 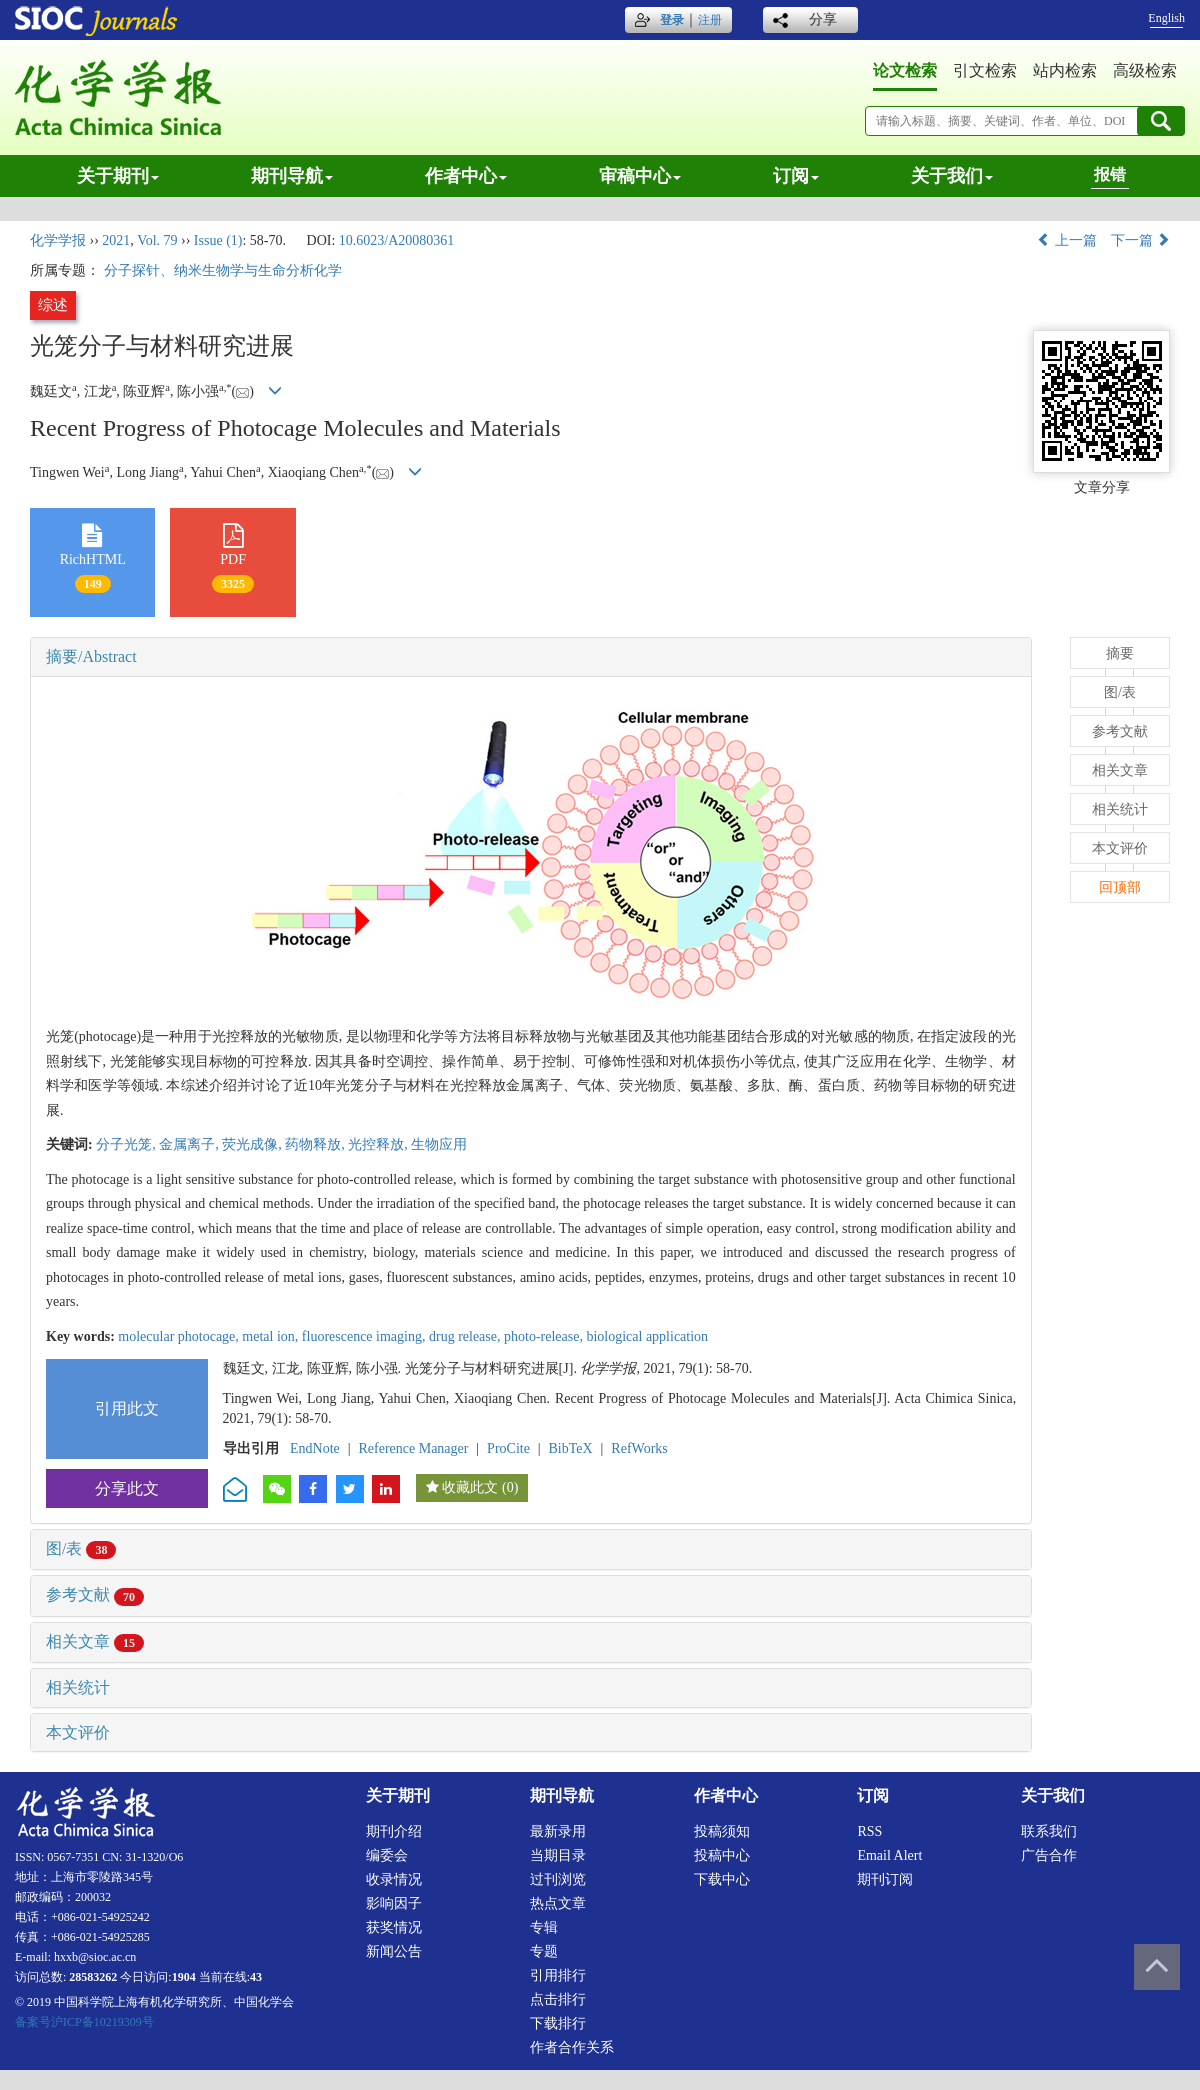 What do you see at coordinates (223, 270) in the screenshot?
I see `分子探针、纳米生物学与生命分析化学` at bounding box center [223, 270].